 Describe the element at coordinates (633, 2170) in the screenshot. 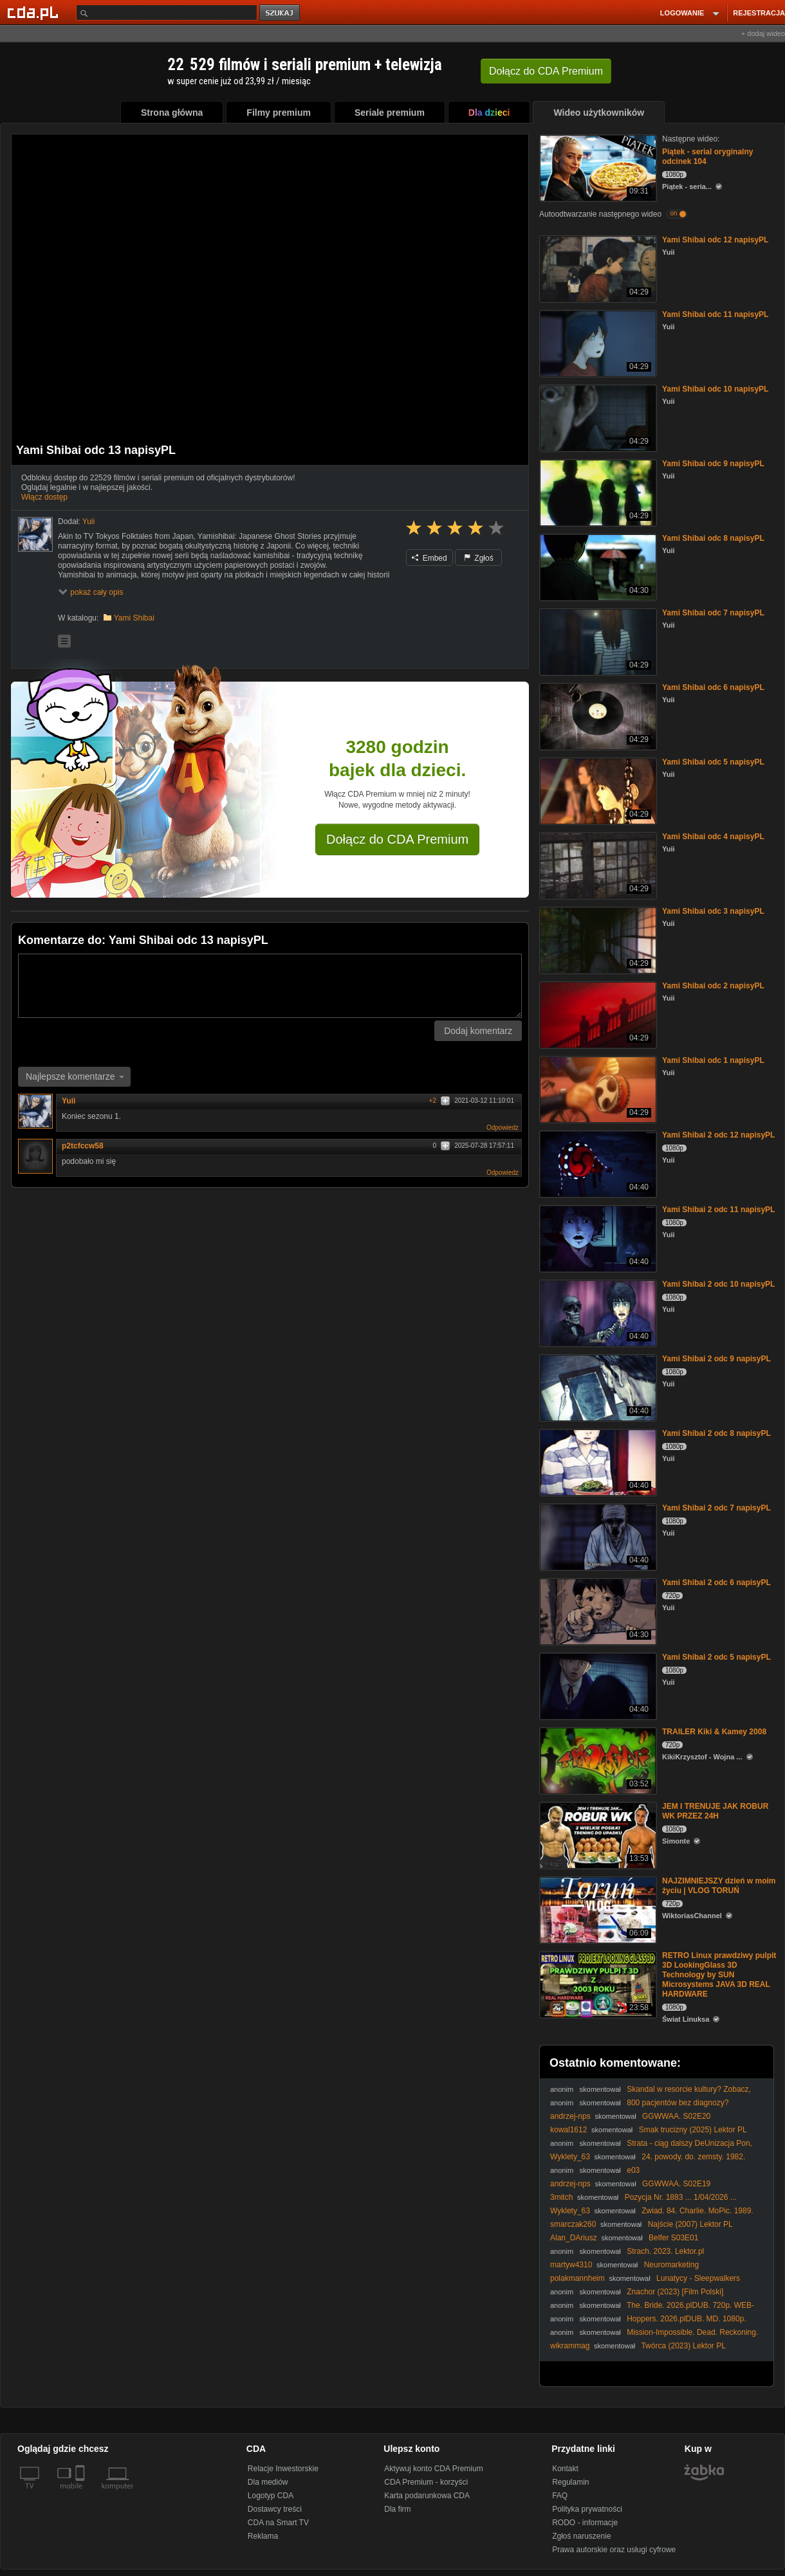

I see `e03` at that location.